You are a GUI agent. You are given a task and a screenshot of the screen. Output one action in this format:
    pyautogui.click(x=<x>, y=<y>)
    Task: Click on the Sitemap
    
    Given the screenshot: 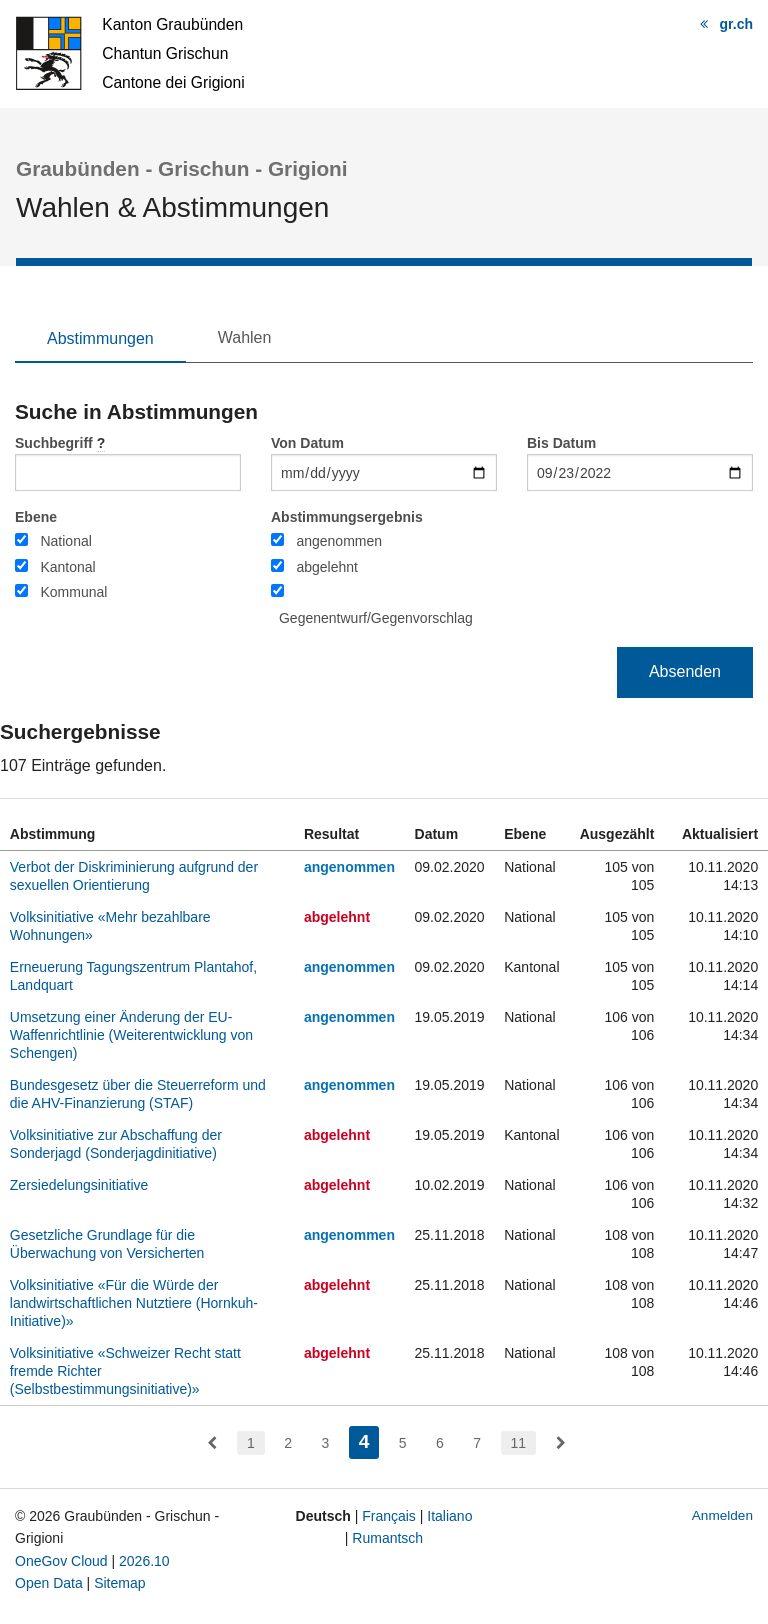 What is the action you would take?
    pyautogui.click(x=119, y=1583)
    